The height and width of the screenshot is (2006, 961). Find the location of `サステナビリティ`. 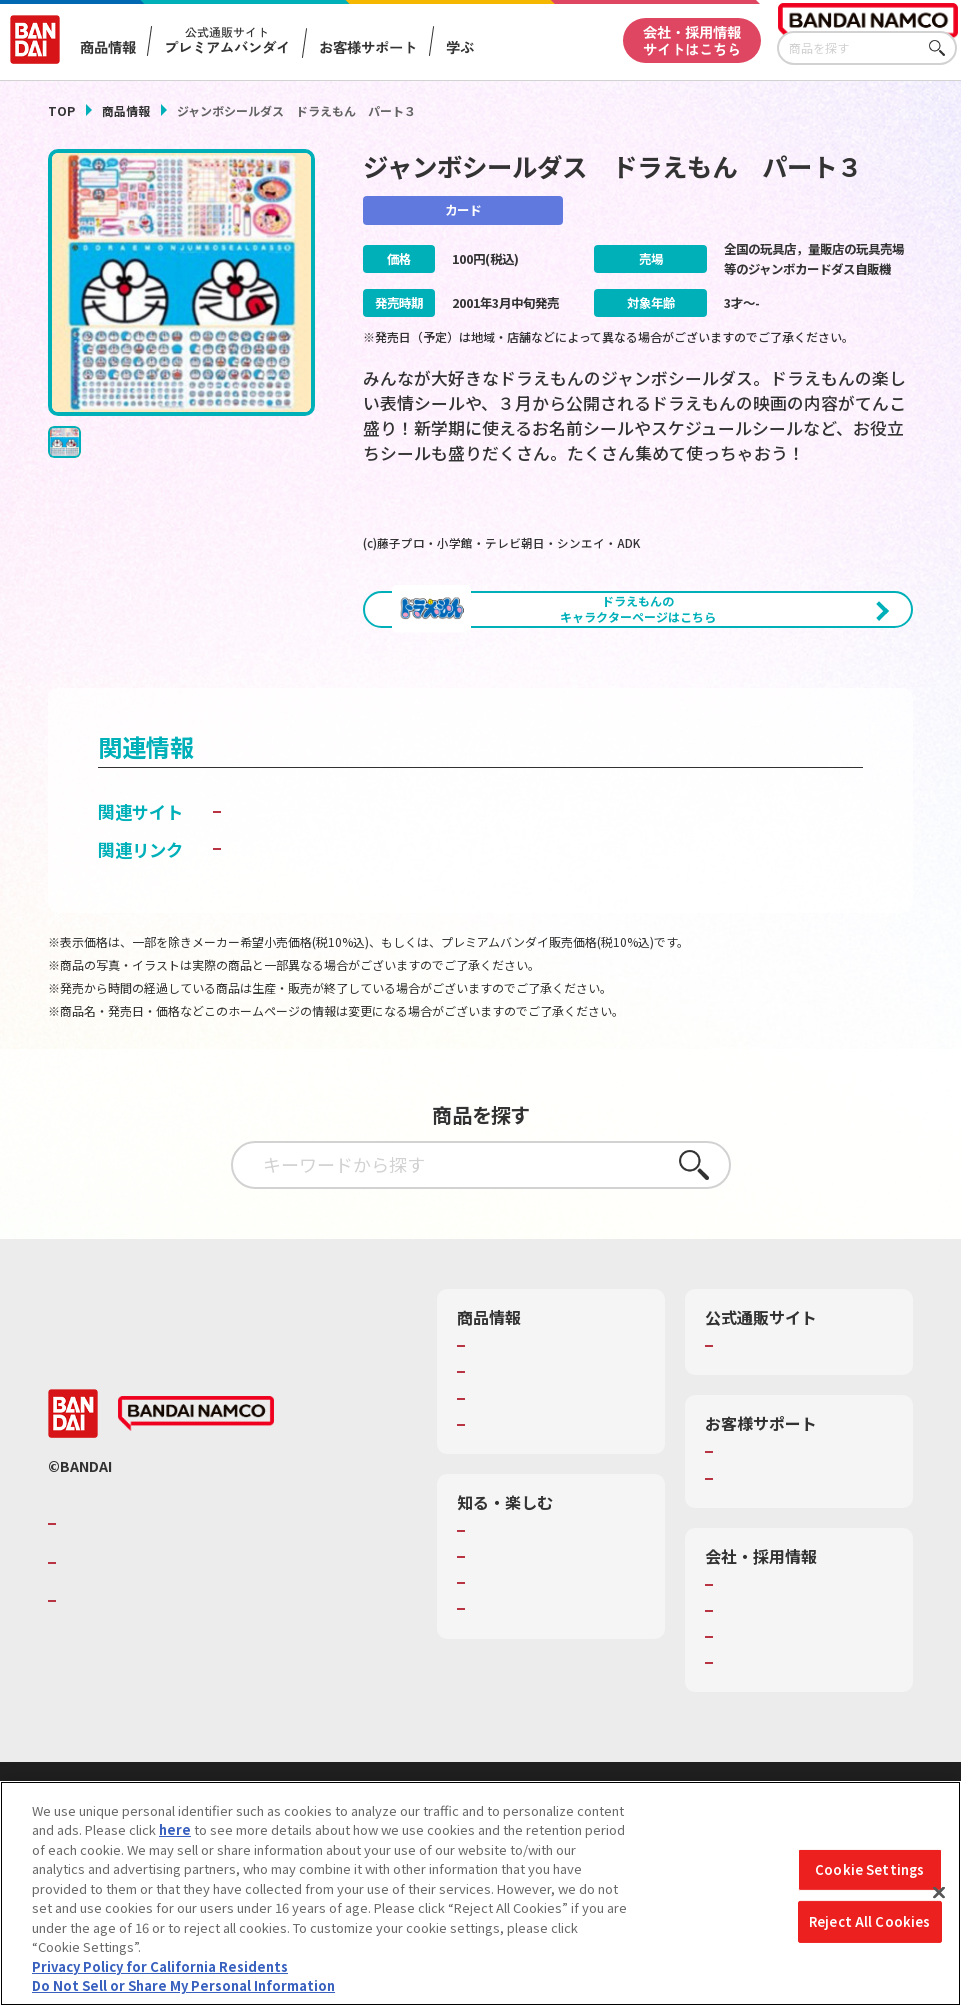

サステナビリティ is located at coordinates (770, 1716).